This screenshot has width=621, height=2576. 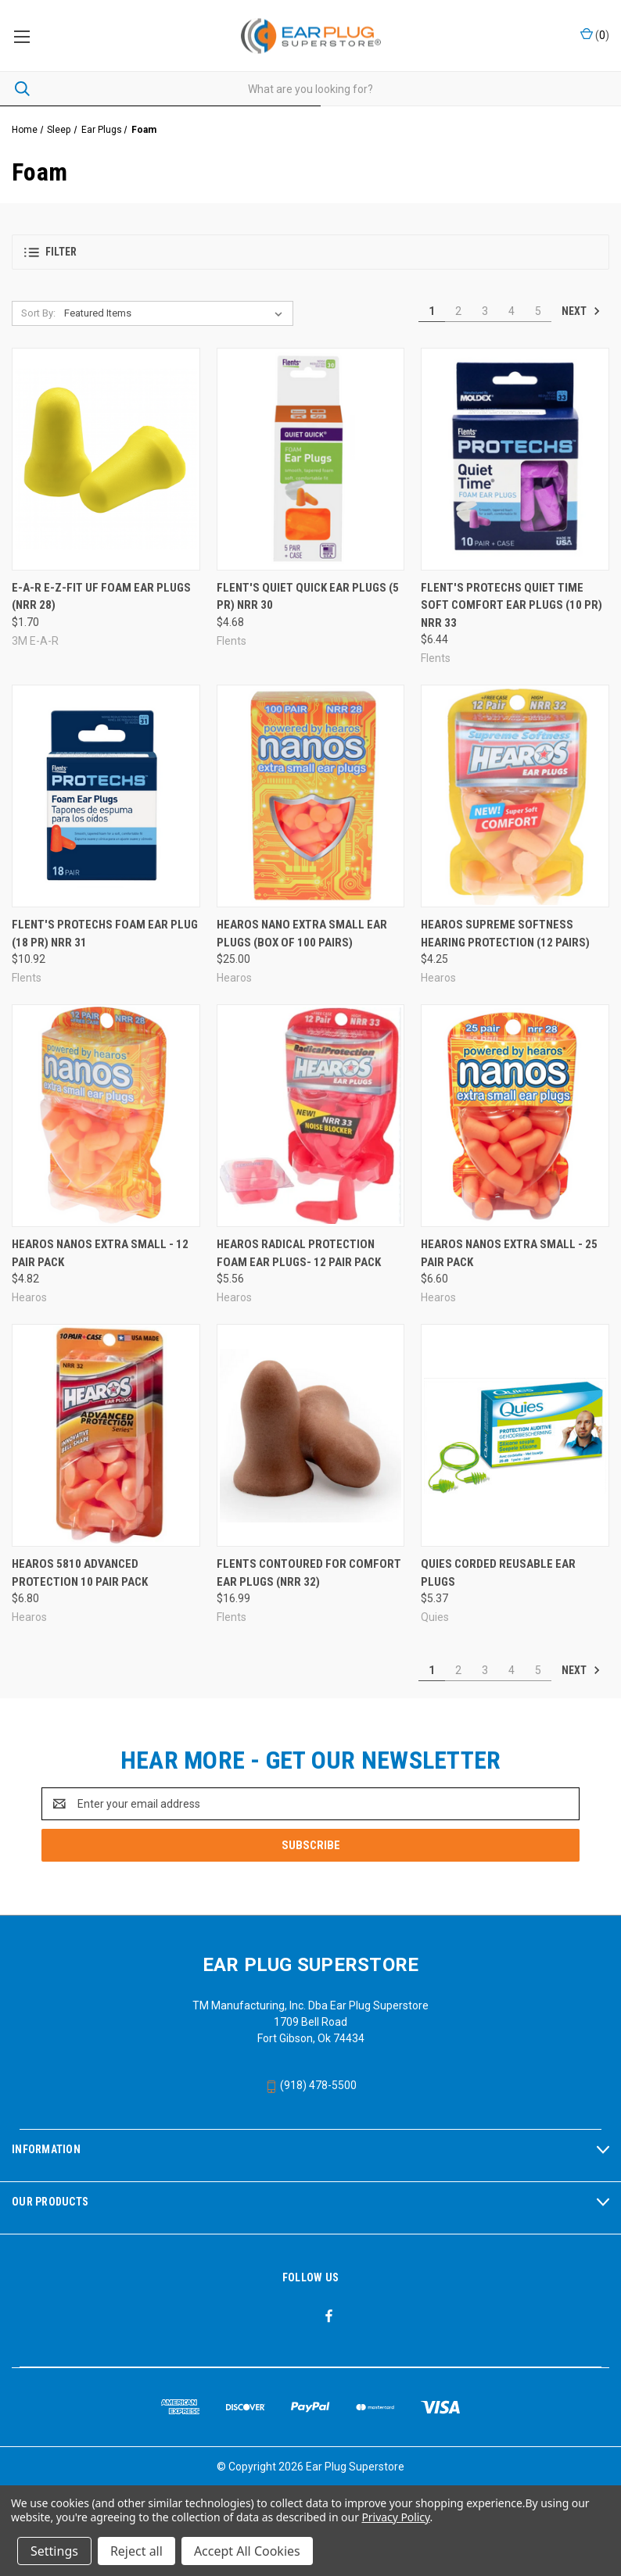 What do you see at coordinates (105, 934) in the screenshot?
I see `Flent's ProTechs Foam Ear Plug (18 PR) NRR 31 [Flent's ProTechs Foam Ear Plug (18 PR) NRR 31, $10.92]` at bounding box center [105, 934].